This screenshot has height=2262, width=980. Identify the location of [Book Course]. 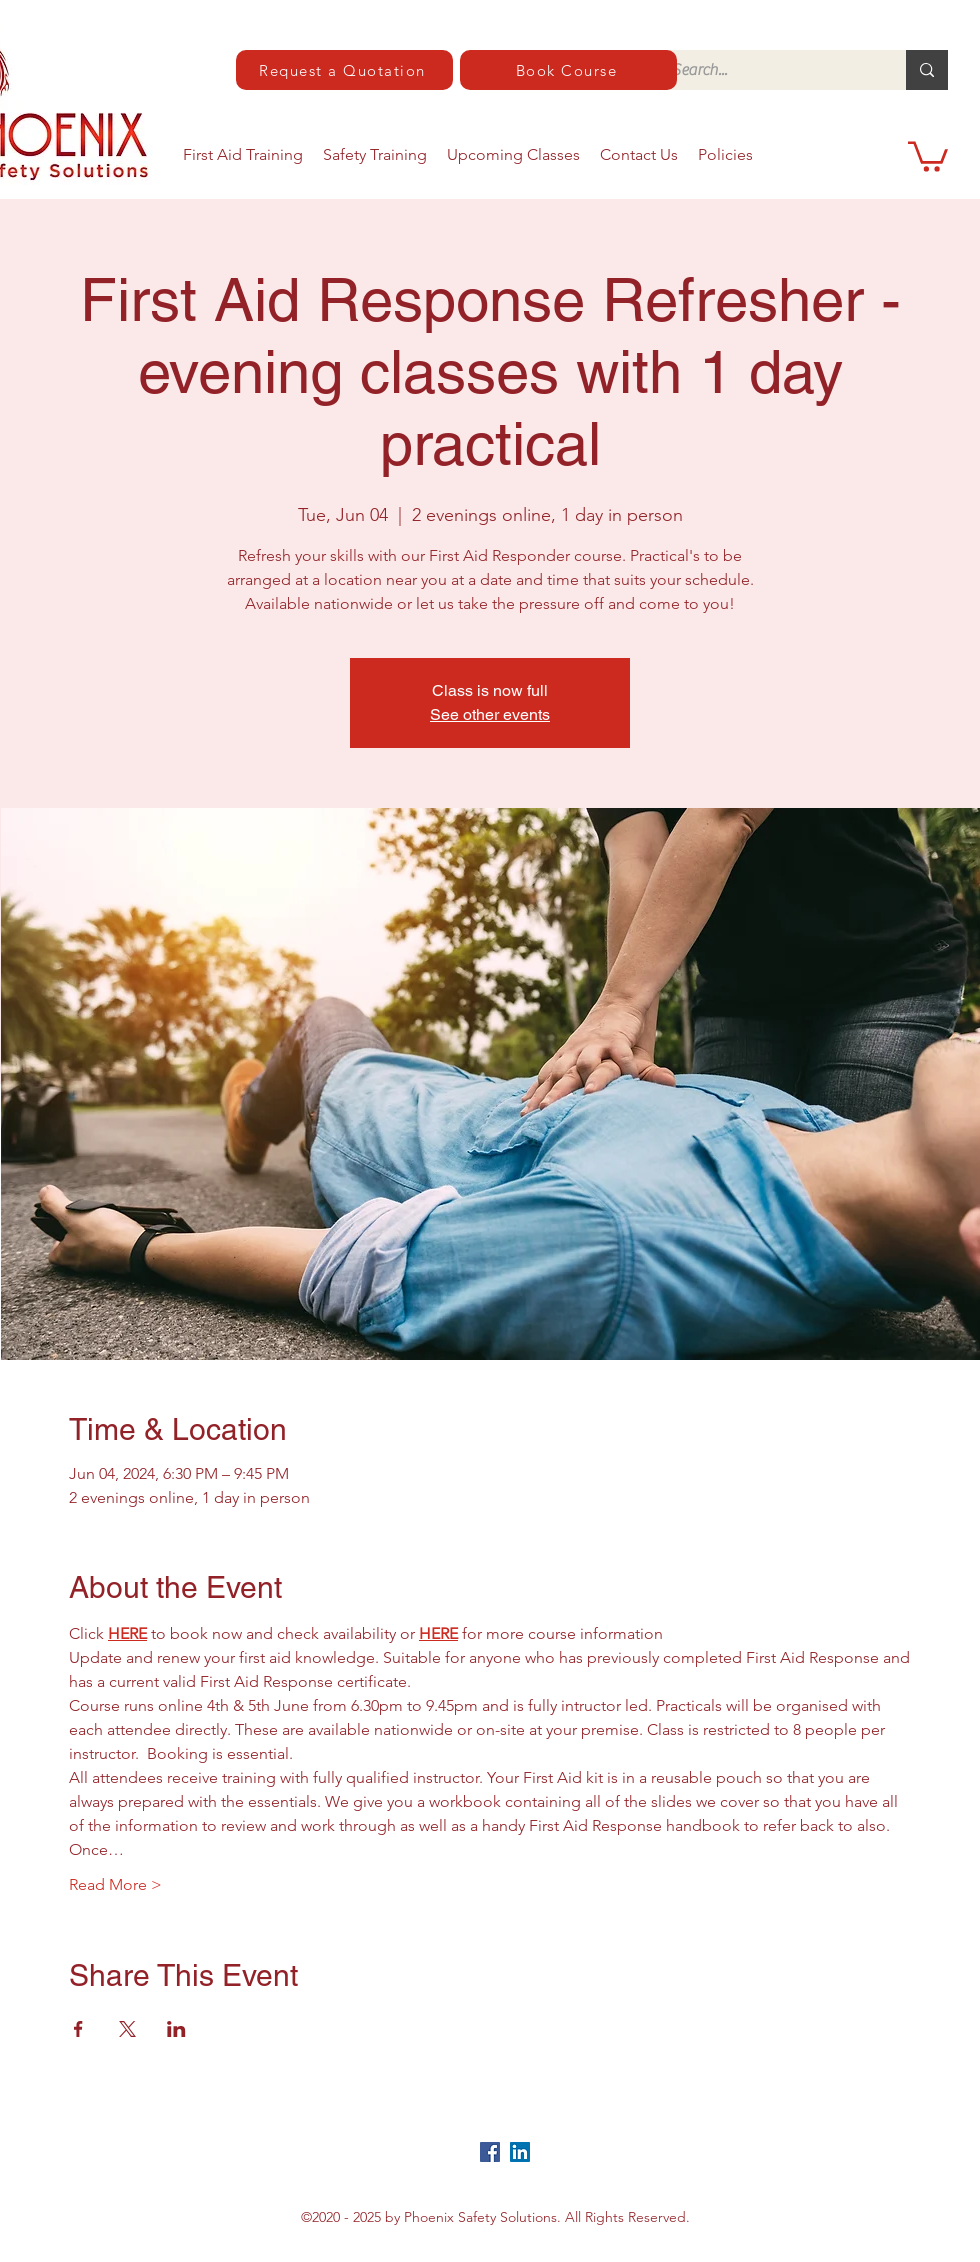
(568, 70).